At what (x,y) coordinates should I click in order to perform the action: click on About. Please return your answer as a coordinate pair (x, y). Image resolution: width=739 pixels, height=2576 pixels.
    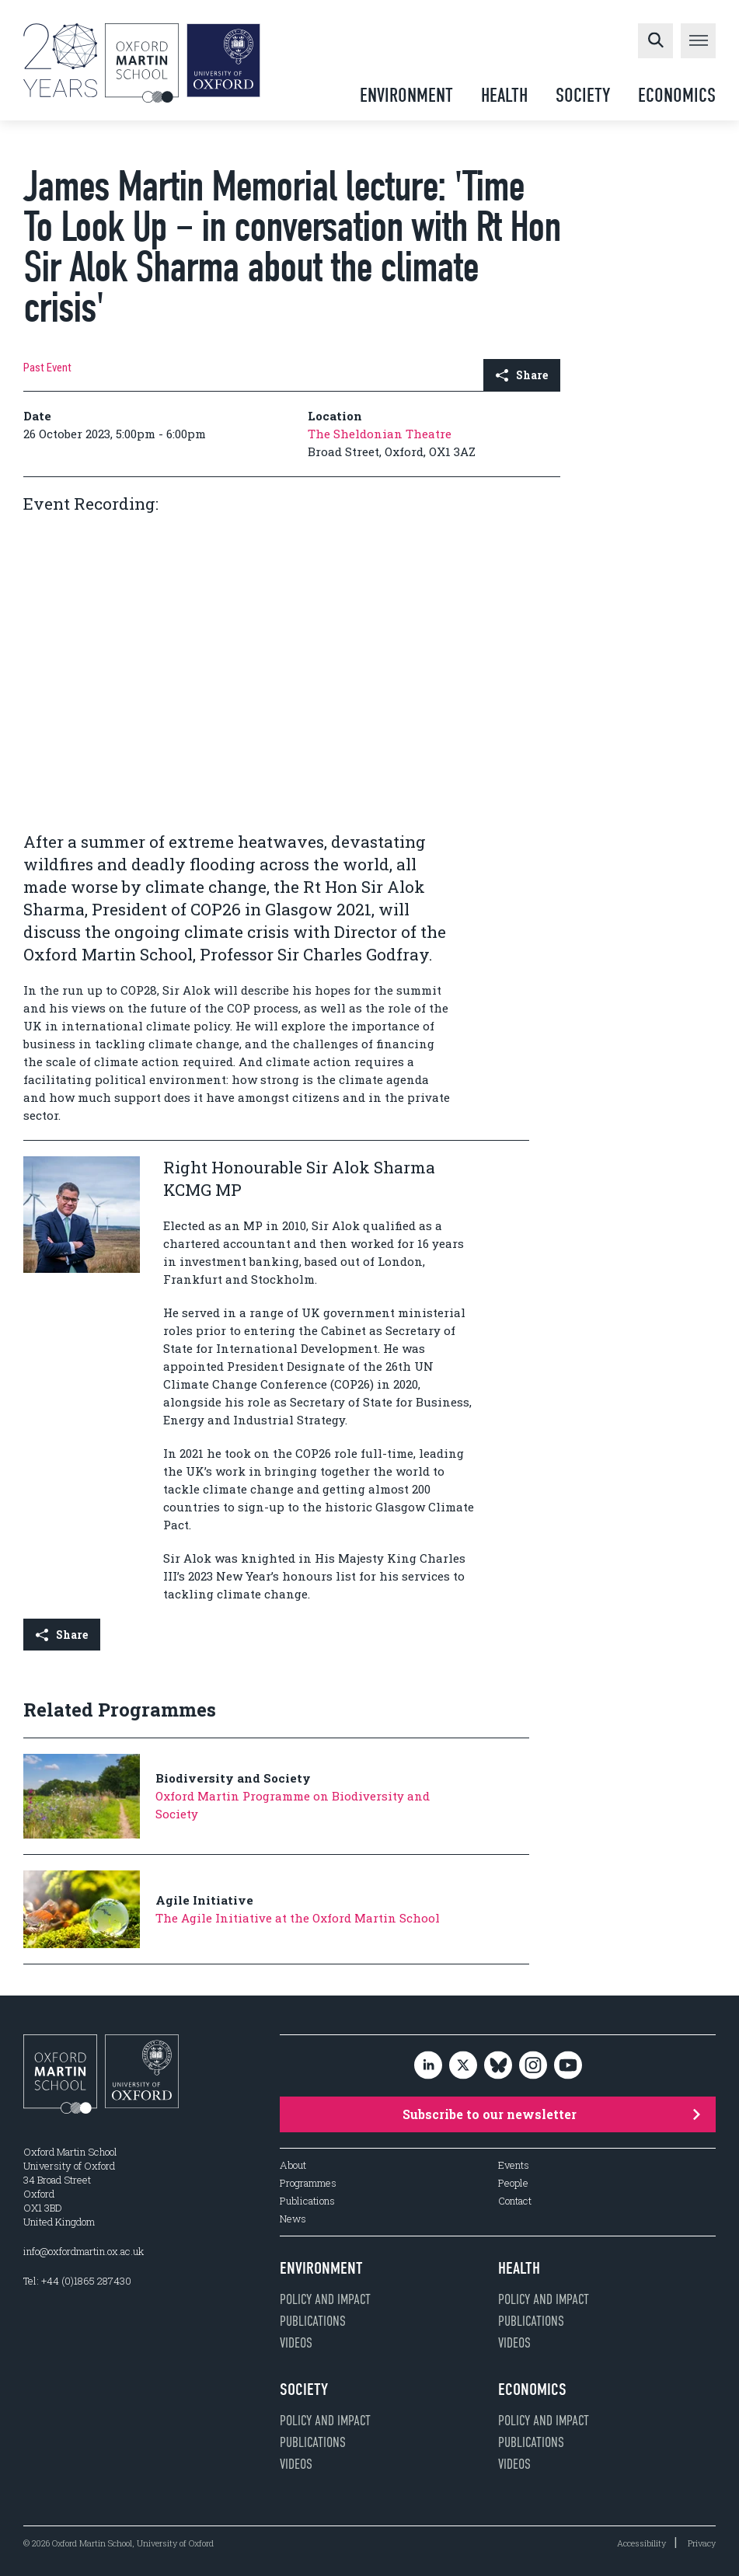
    Looking at the image, I should click on (293, 2165).